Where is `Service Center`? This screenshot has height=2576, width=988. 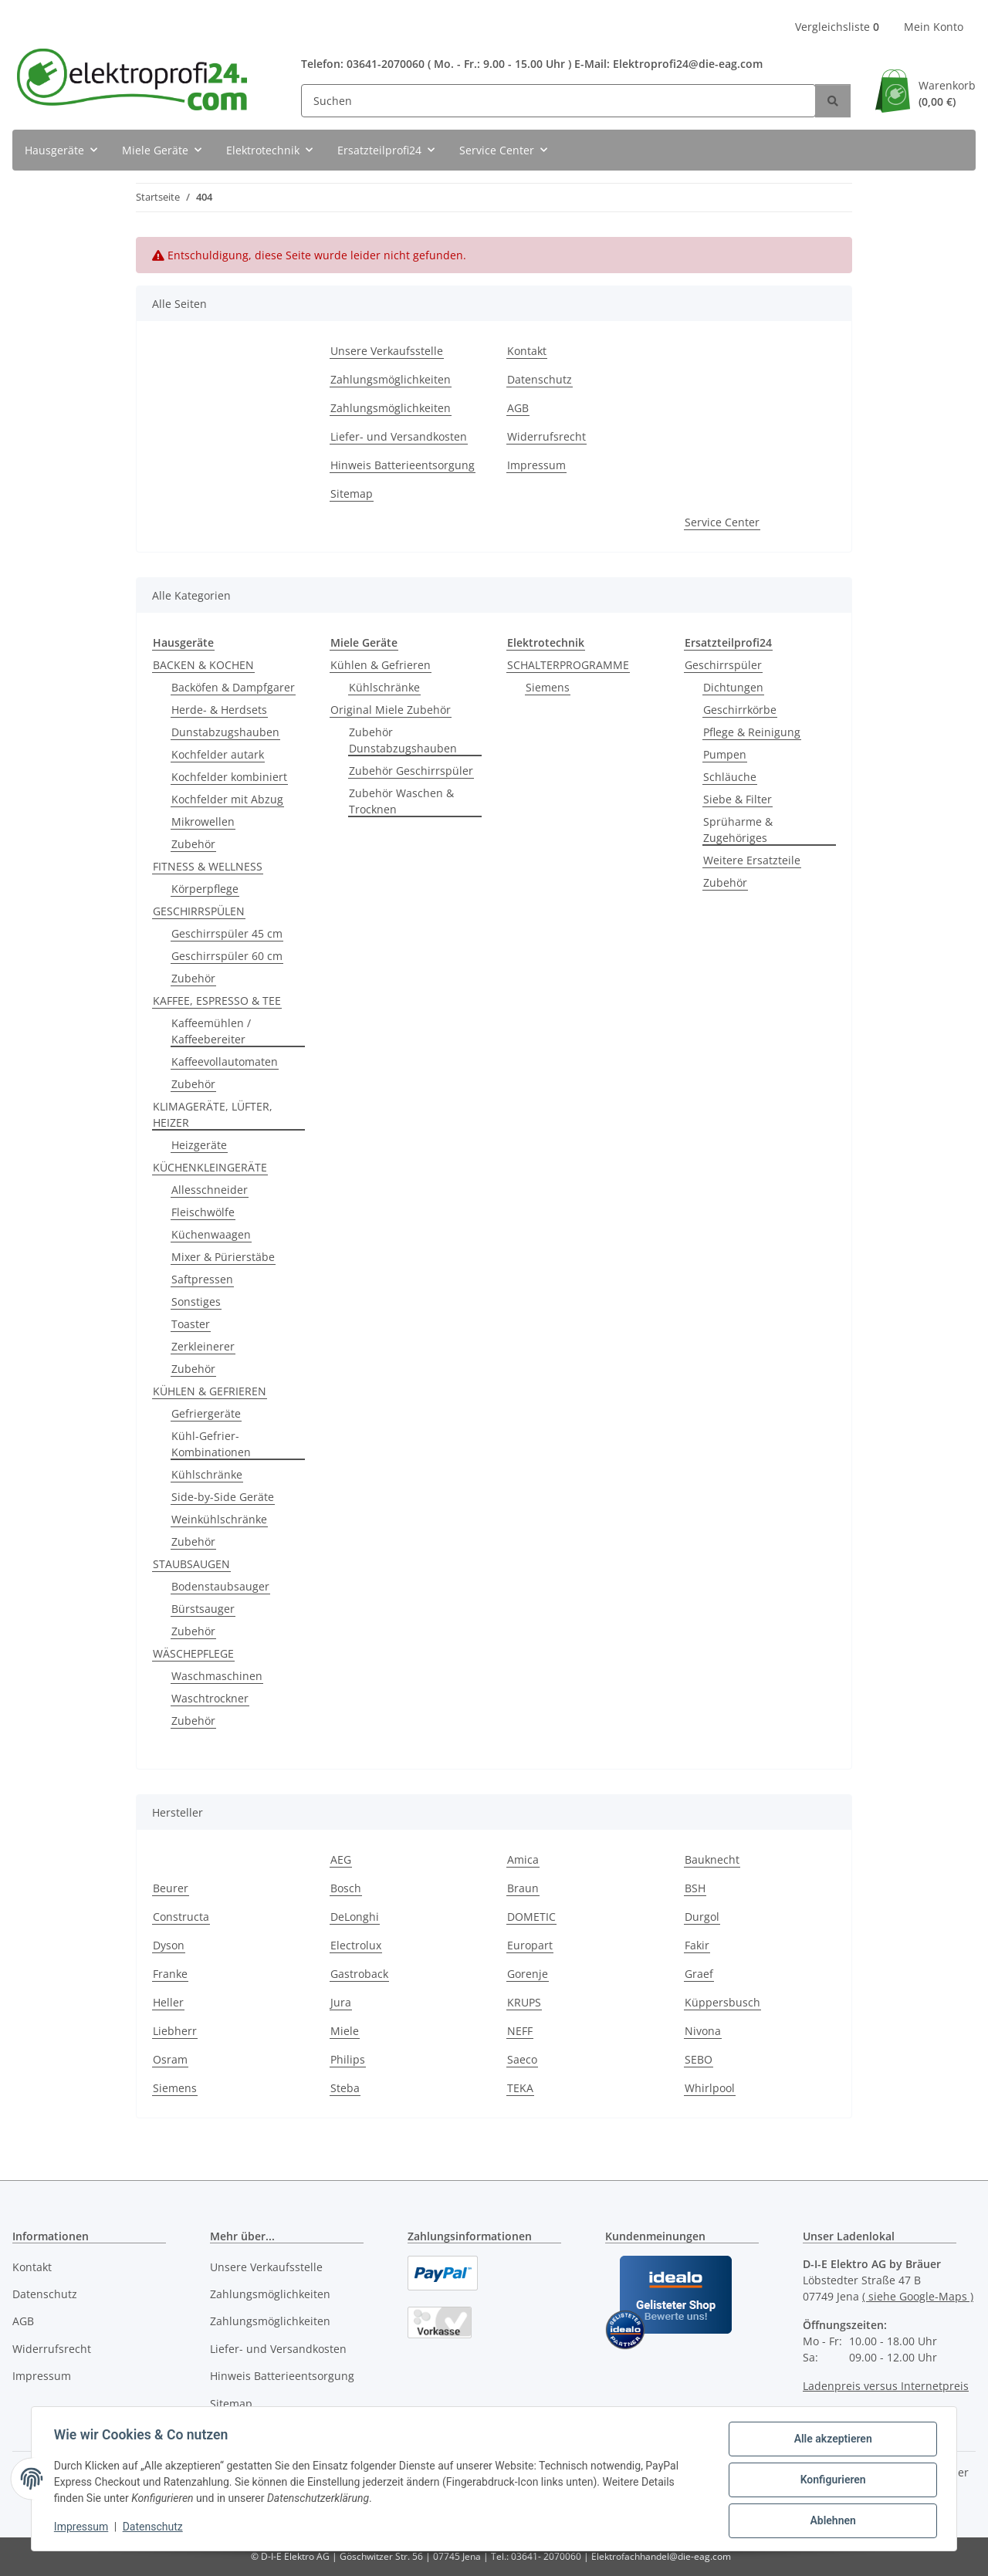
Service Center is located at coordinates (722, 522).